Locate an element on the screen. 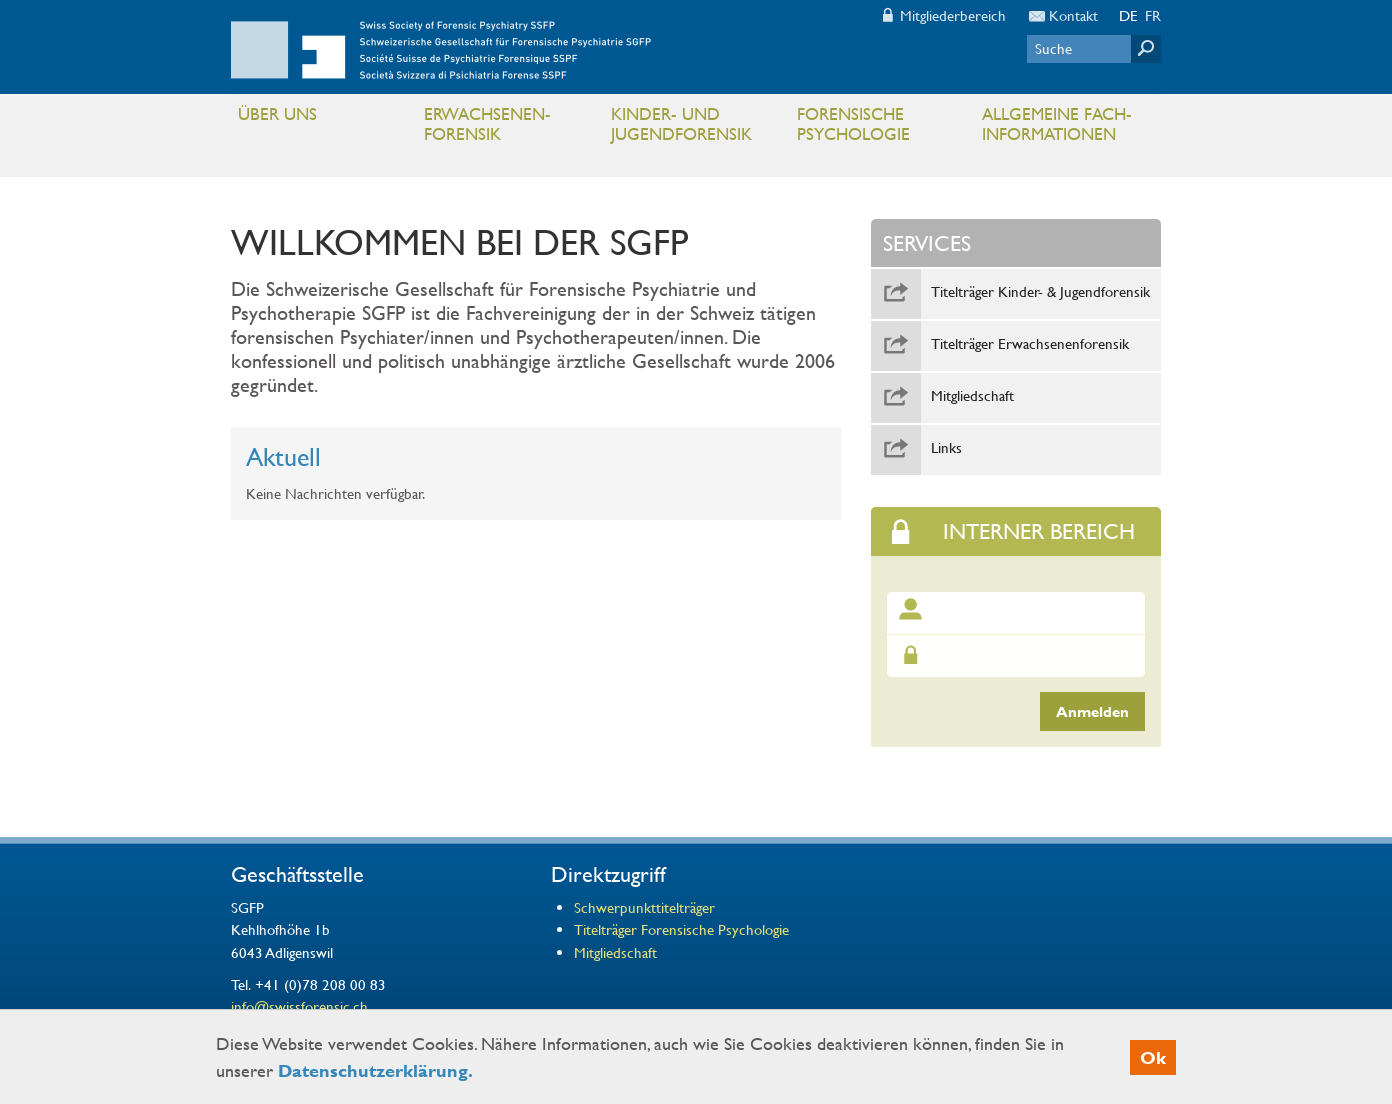 Image resolution: width=1392 pixels, height=1104 pixels. Mitgliederbereich is located at coordinates (953, 15).